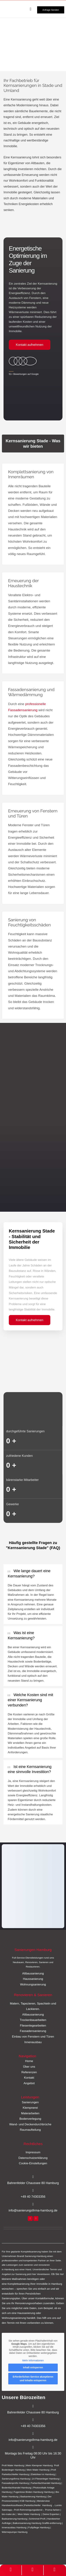 This screenshot has height=2576, width=66. Describe the element at coordinates (33, 2367) in the screenshot. I see `Inhalt entsperren [button]` at that location.